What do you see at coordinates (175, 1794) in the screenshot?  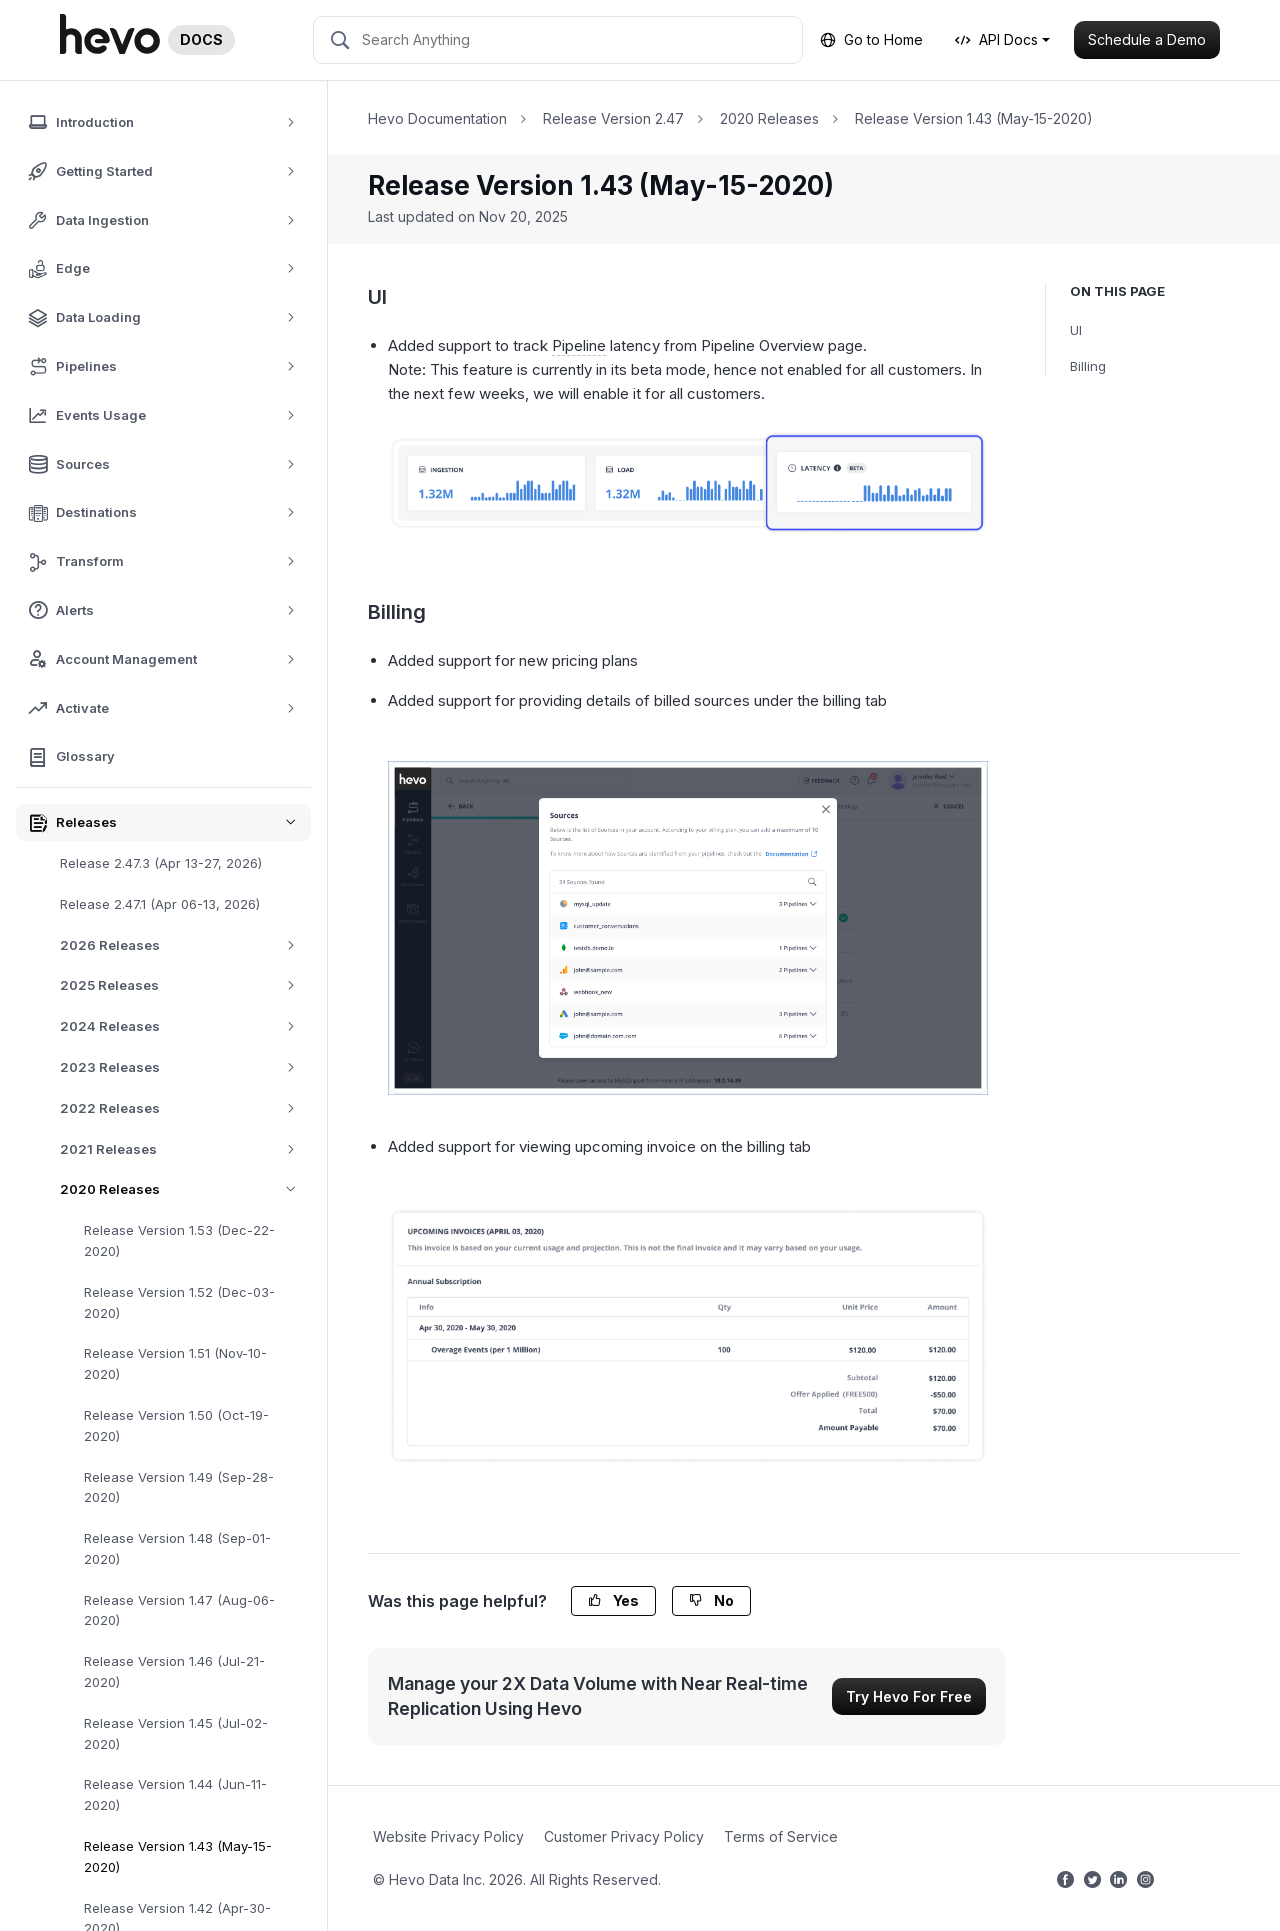 I see `Release Version 1.44 (Jun-11-2020)` at bounding box center [175, 1794].